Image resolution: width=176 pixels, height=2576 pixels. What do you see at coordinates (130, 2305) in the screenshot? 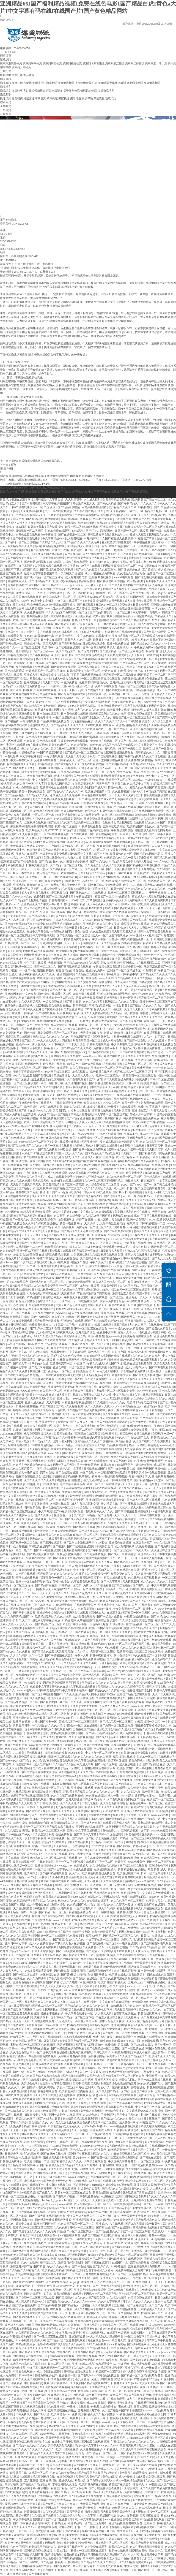
I see `三上悠亚一区二区在线观看` at bounding box center [130, 2305].